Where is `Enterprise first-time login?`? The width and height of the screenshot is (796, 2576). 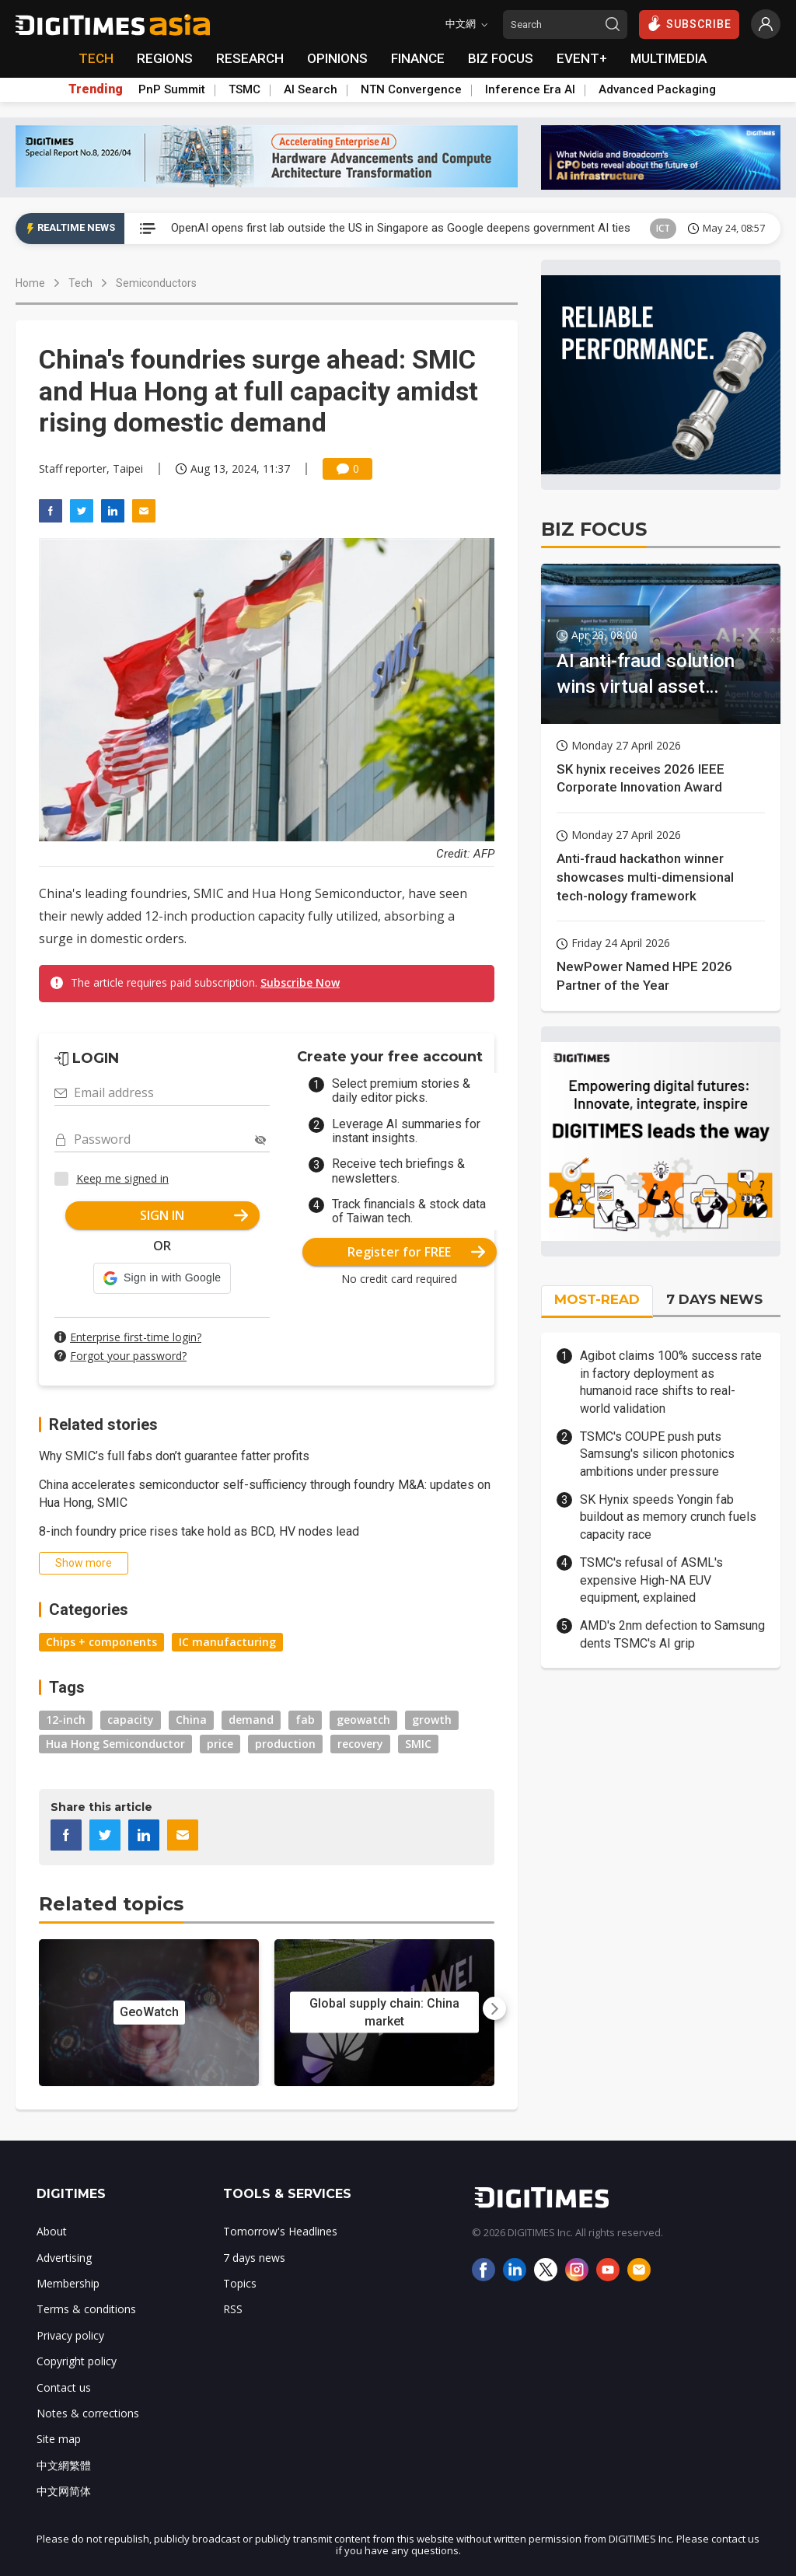 Enterprise first-time login? is located at coordinates (135, 1337).